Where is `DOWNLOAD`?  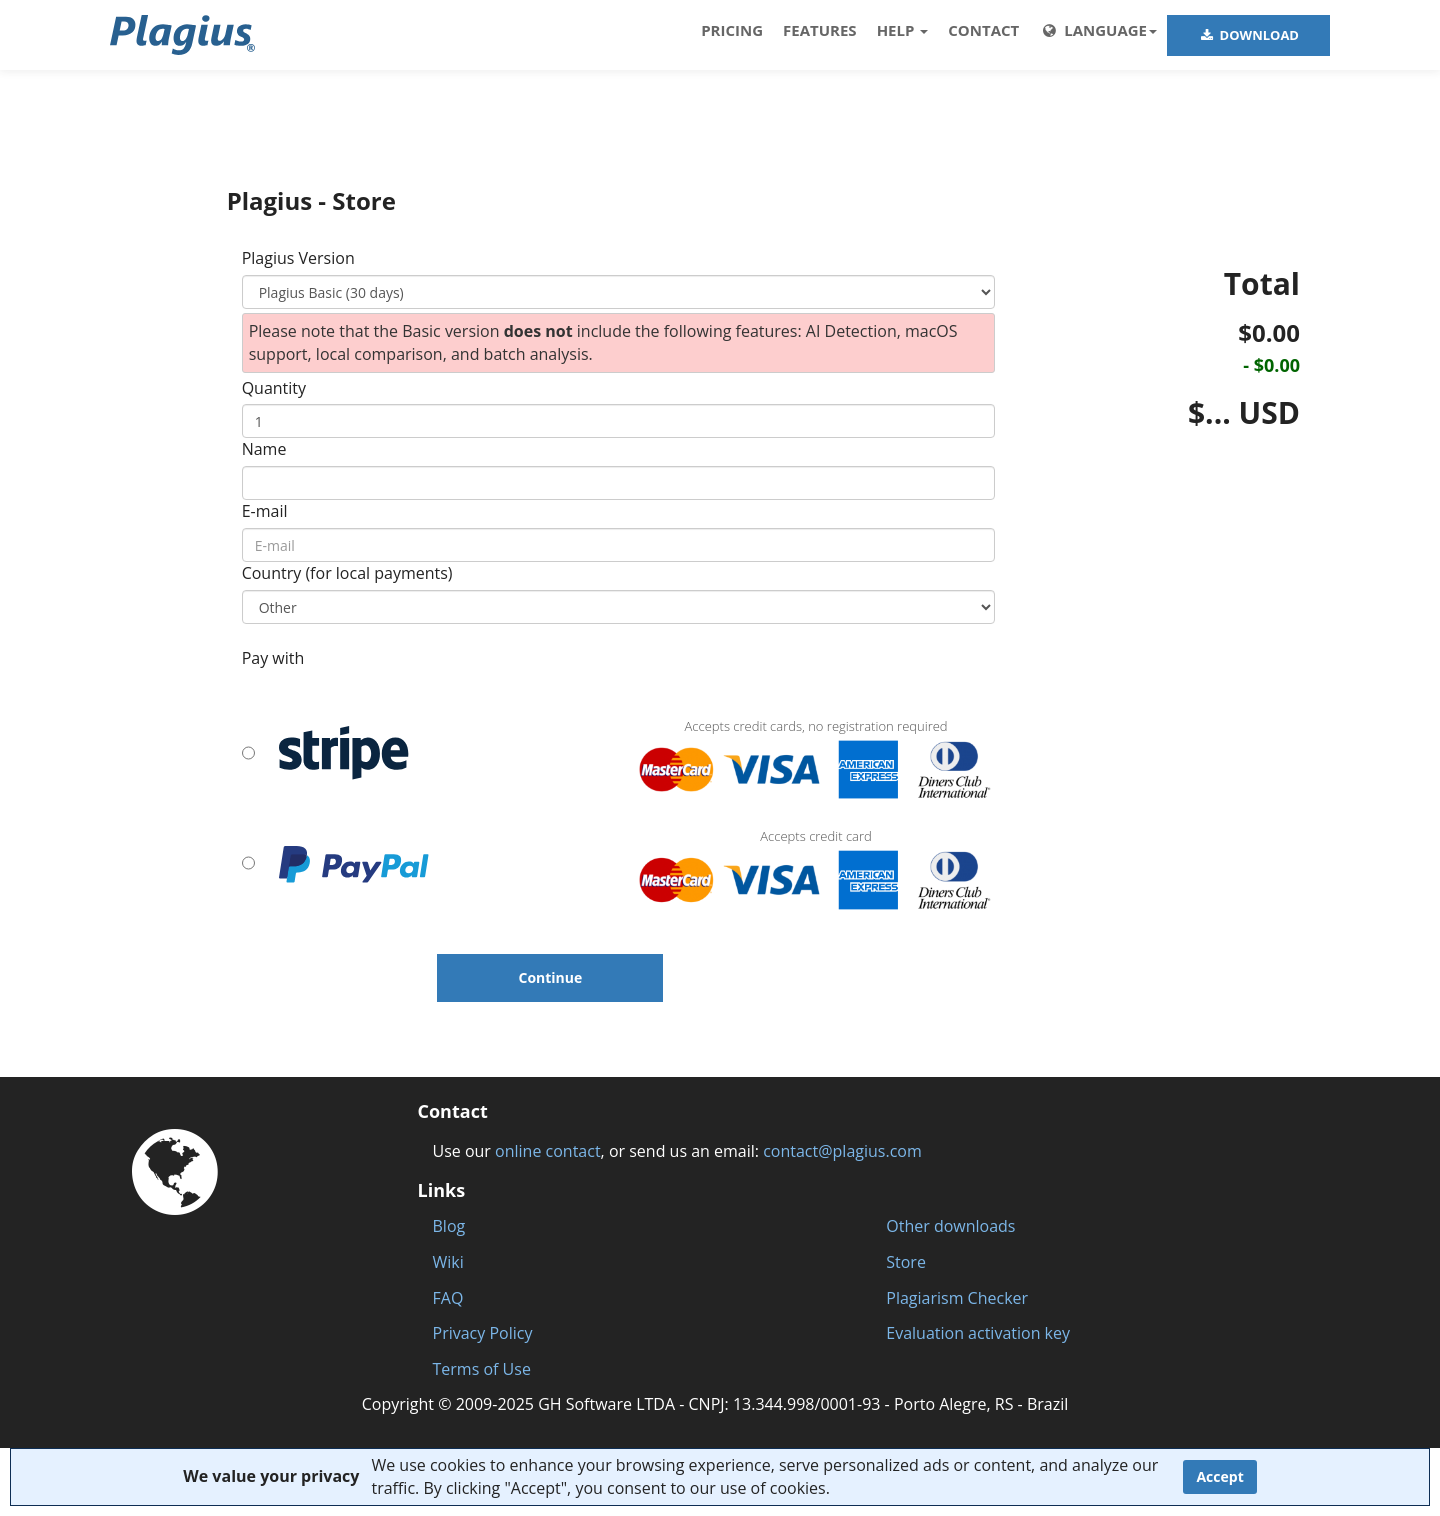 DOWNLOAD is located at coordinates (1248, 35).